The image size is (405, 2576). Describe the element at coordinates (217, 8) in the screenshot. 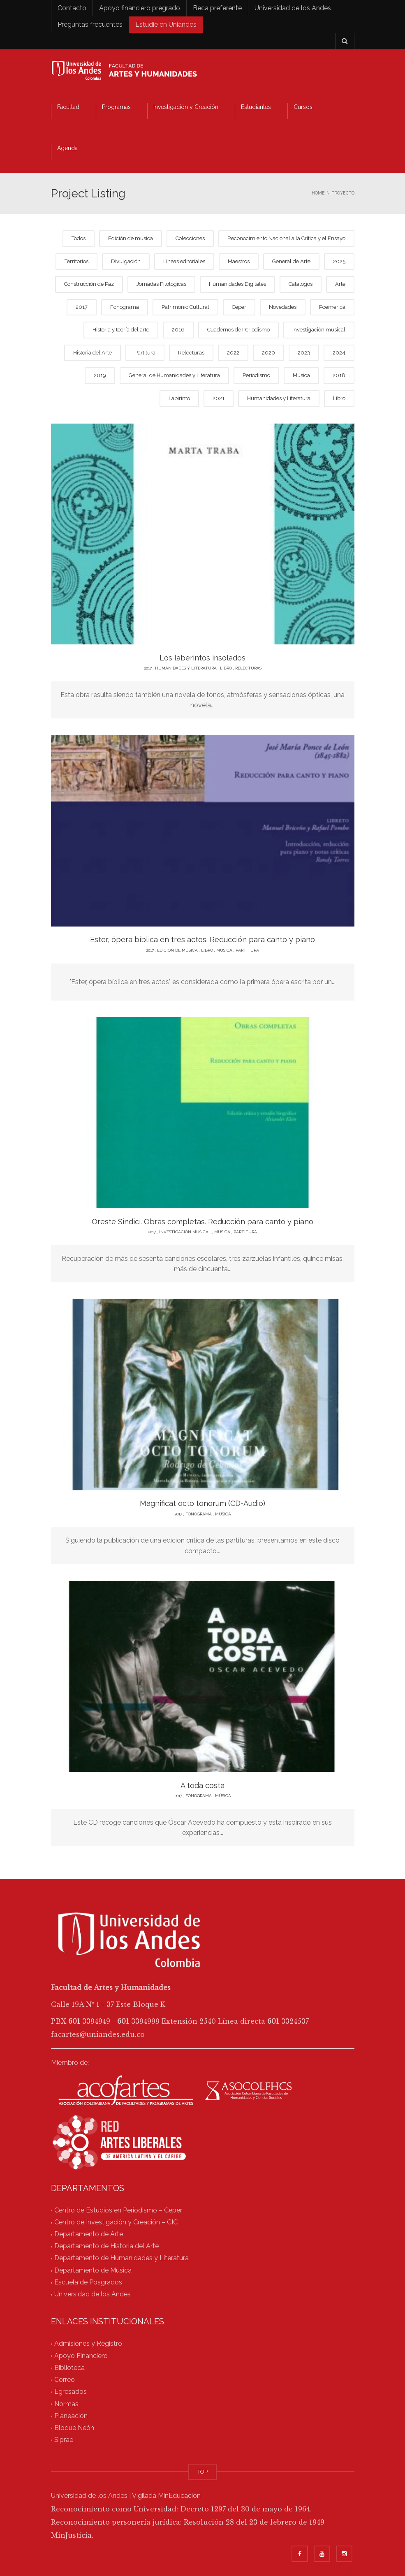

I see `Beca preferente` at that location.